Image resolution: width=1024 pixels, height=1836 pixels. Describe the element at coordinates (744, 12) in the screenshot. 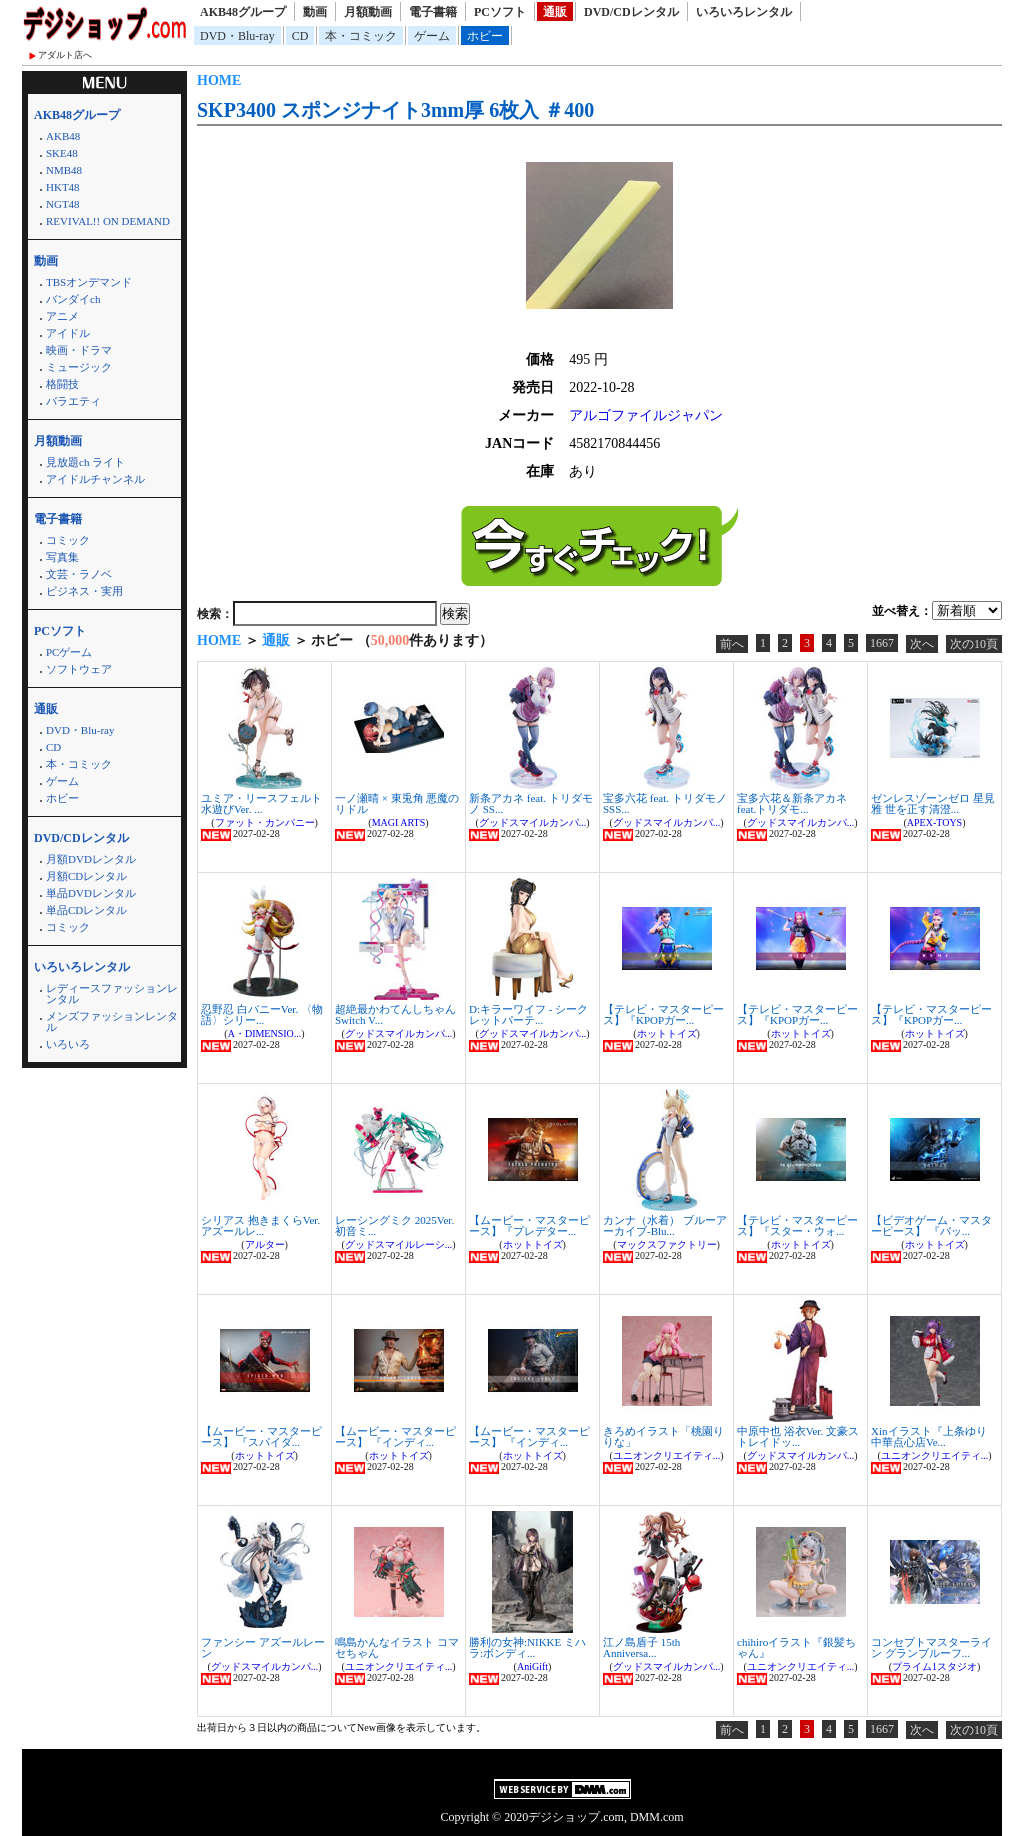

I see `いろいろレンタル` at that location.